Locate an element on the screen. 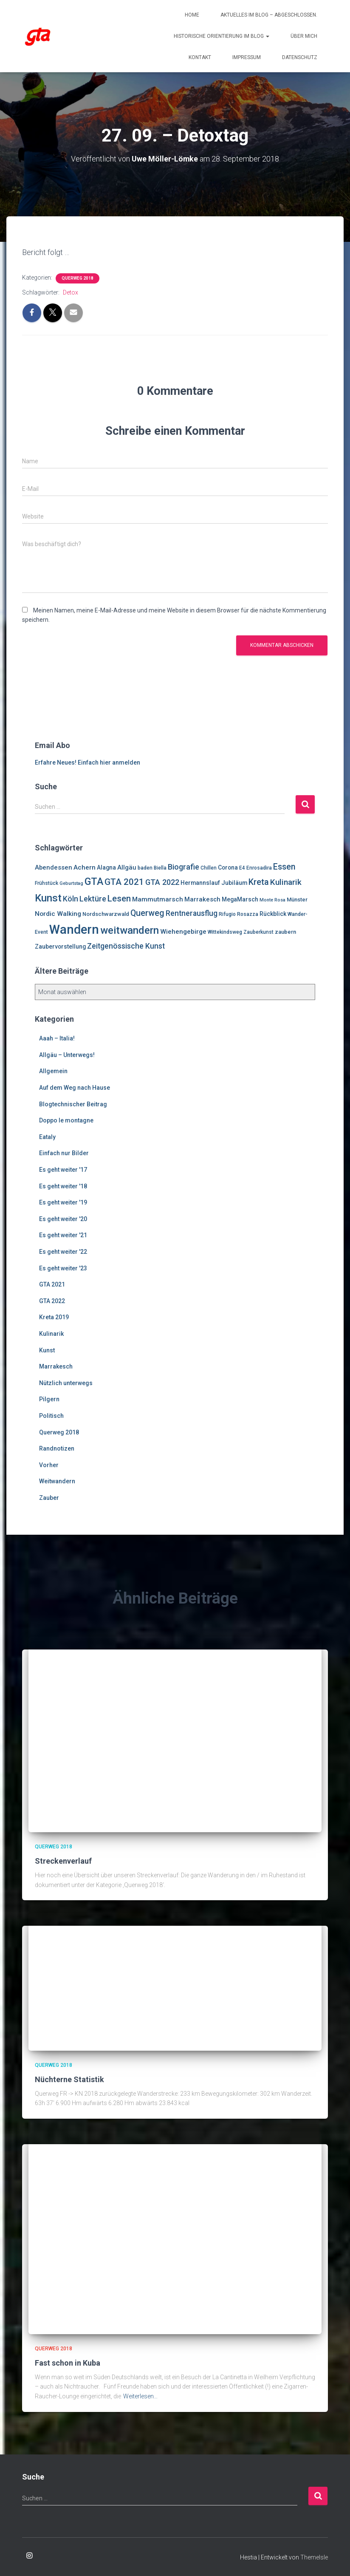 The width and height of the screenshot is (350, 2576). Essen [Essen (17 Einträge)] is located at coordinates (284, 867).